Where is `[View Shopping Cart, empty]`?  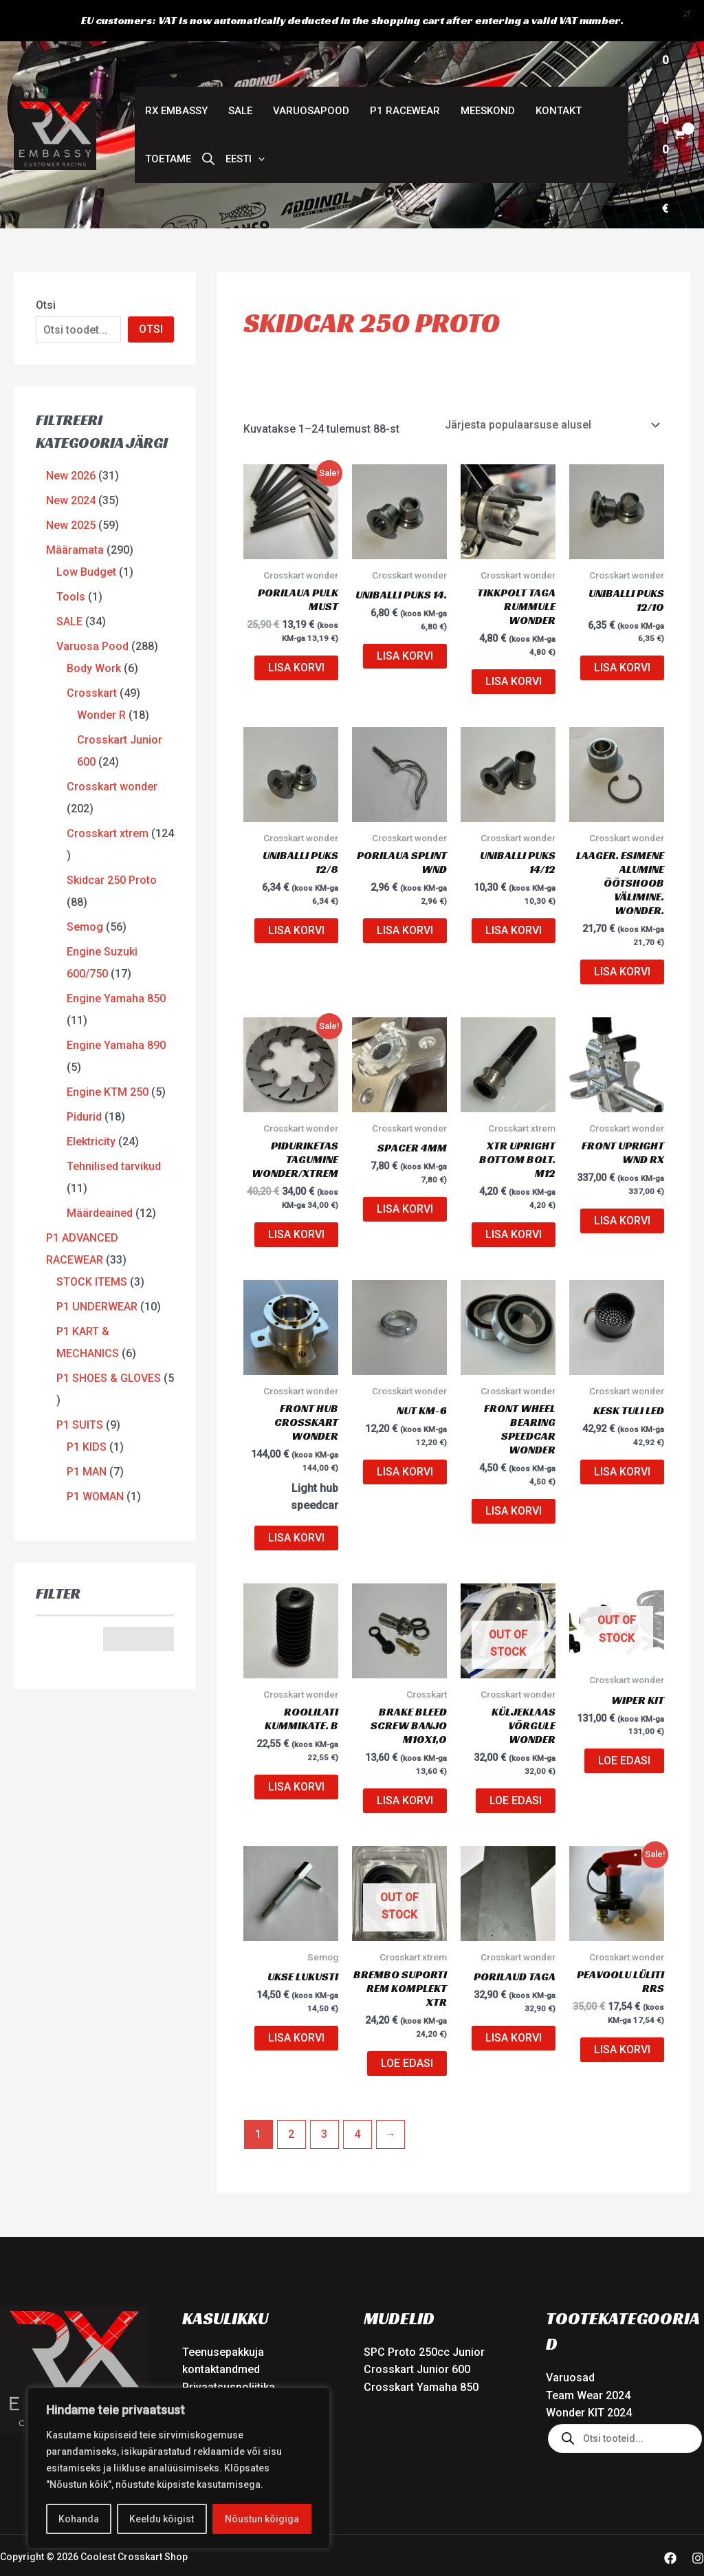
[View Shopping Cart, empty] is located at coordinates (673, 100).